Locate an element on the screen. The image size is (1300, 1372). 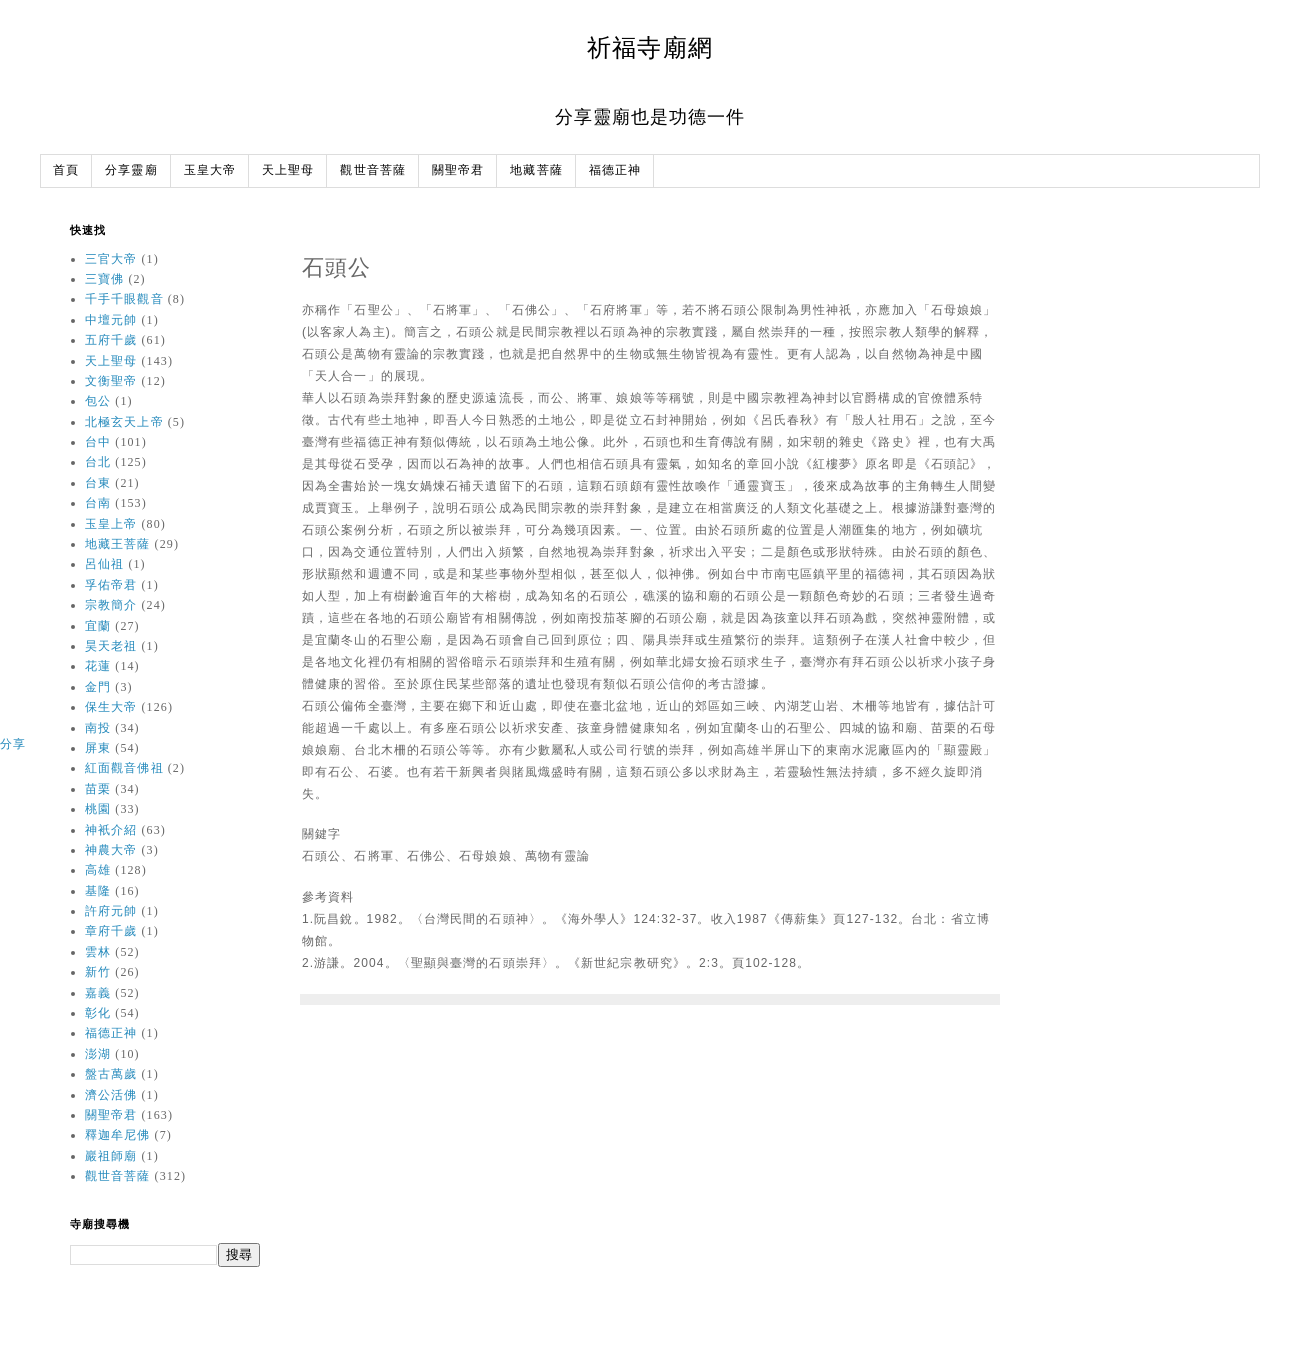
巖祖師廟 is located at coordinates (111, 1156).